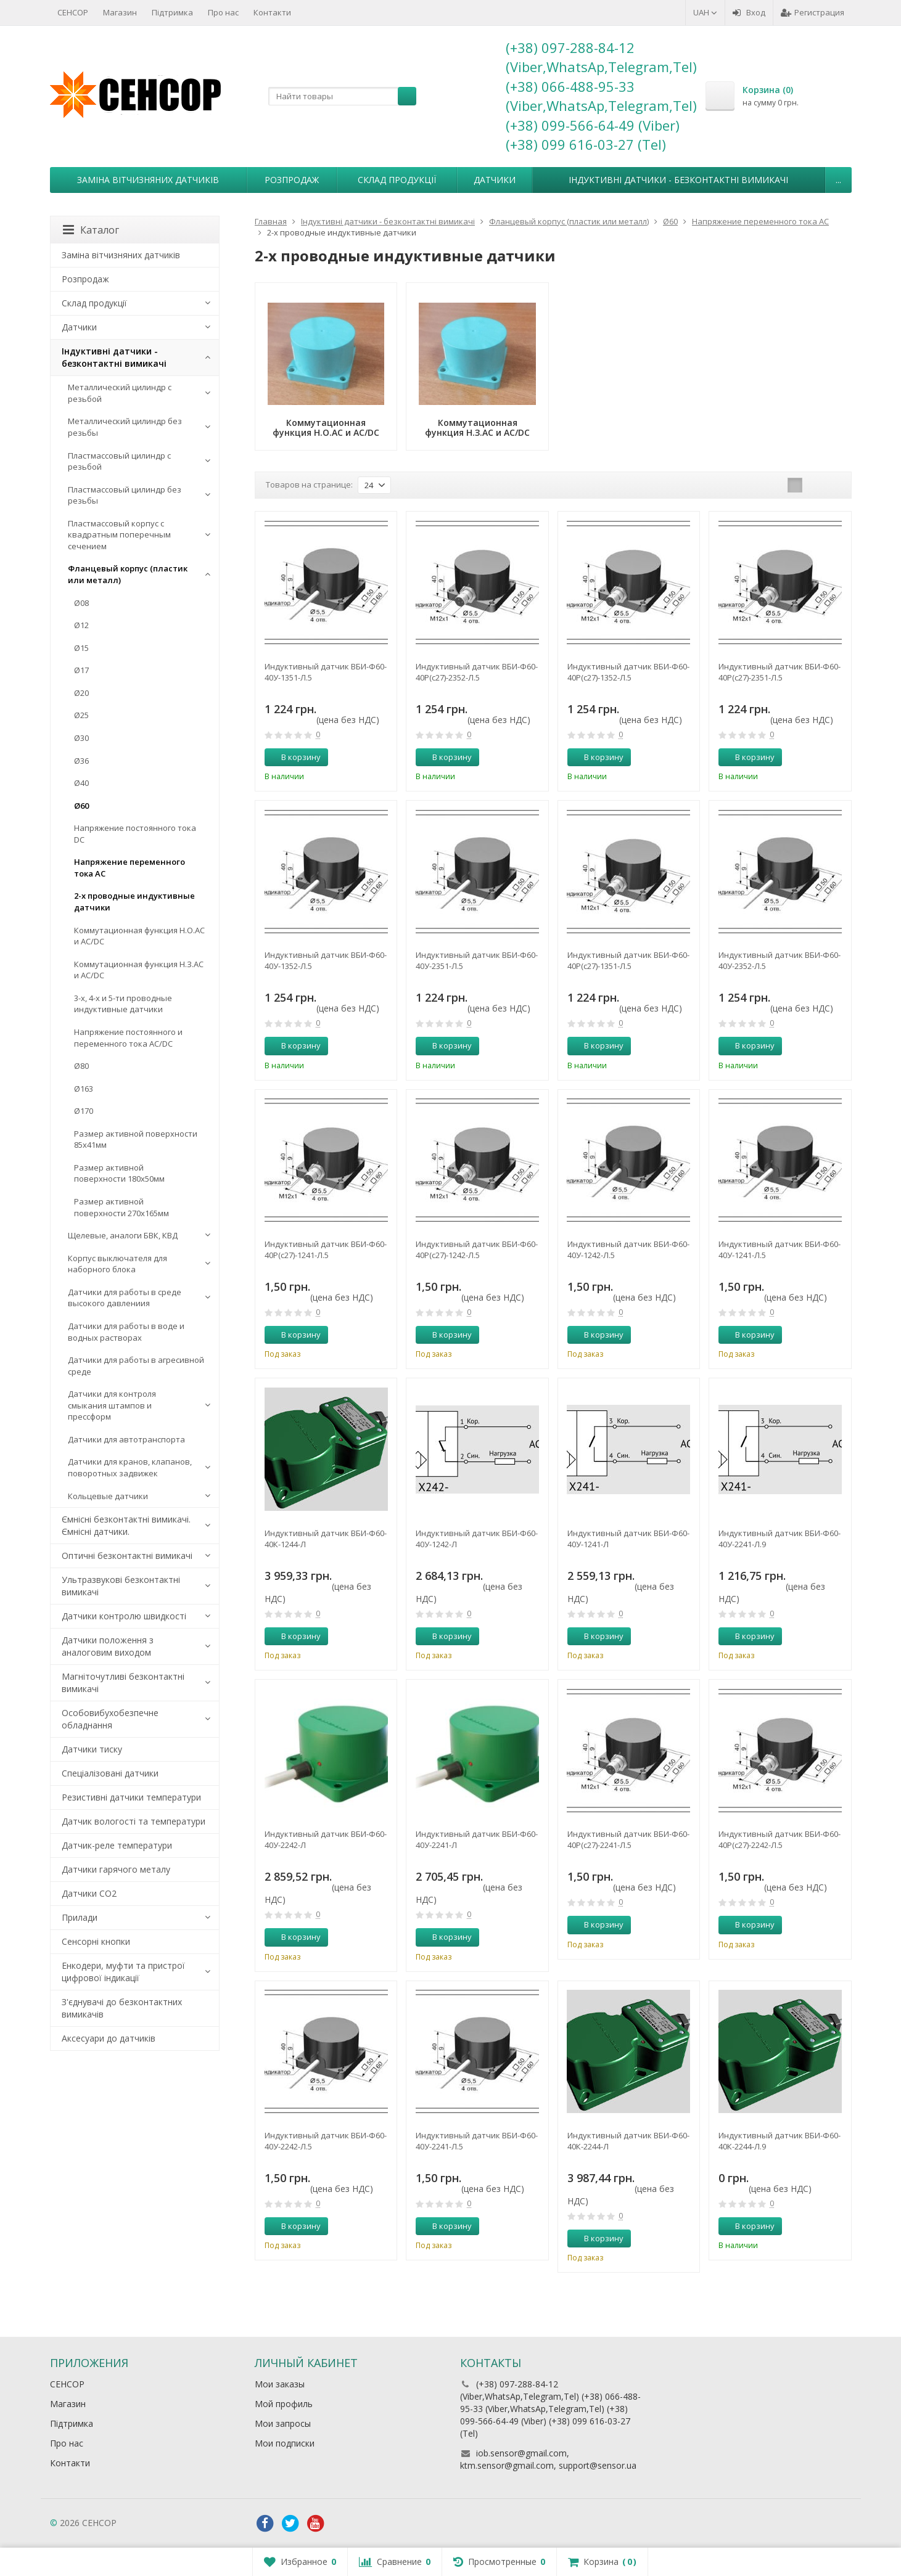  What do you see at coordinates (81, 1065) in the screenshot?
I see `Ø80` at bounding box center [81, 1065].